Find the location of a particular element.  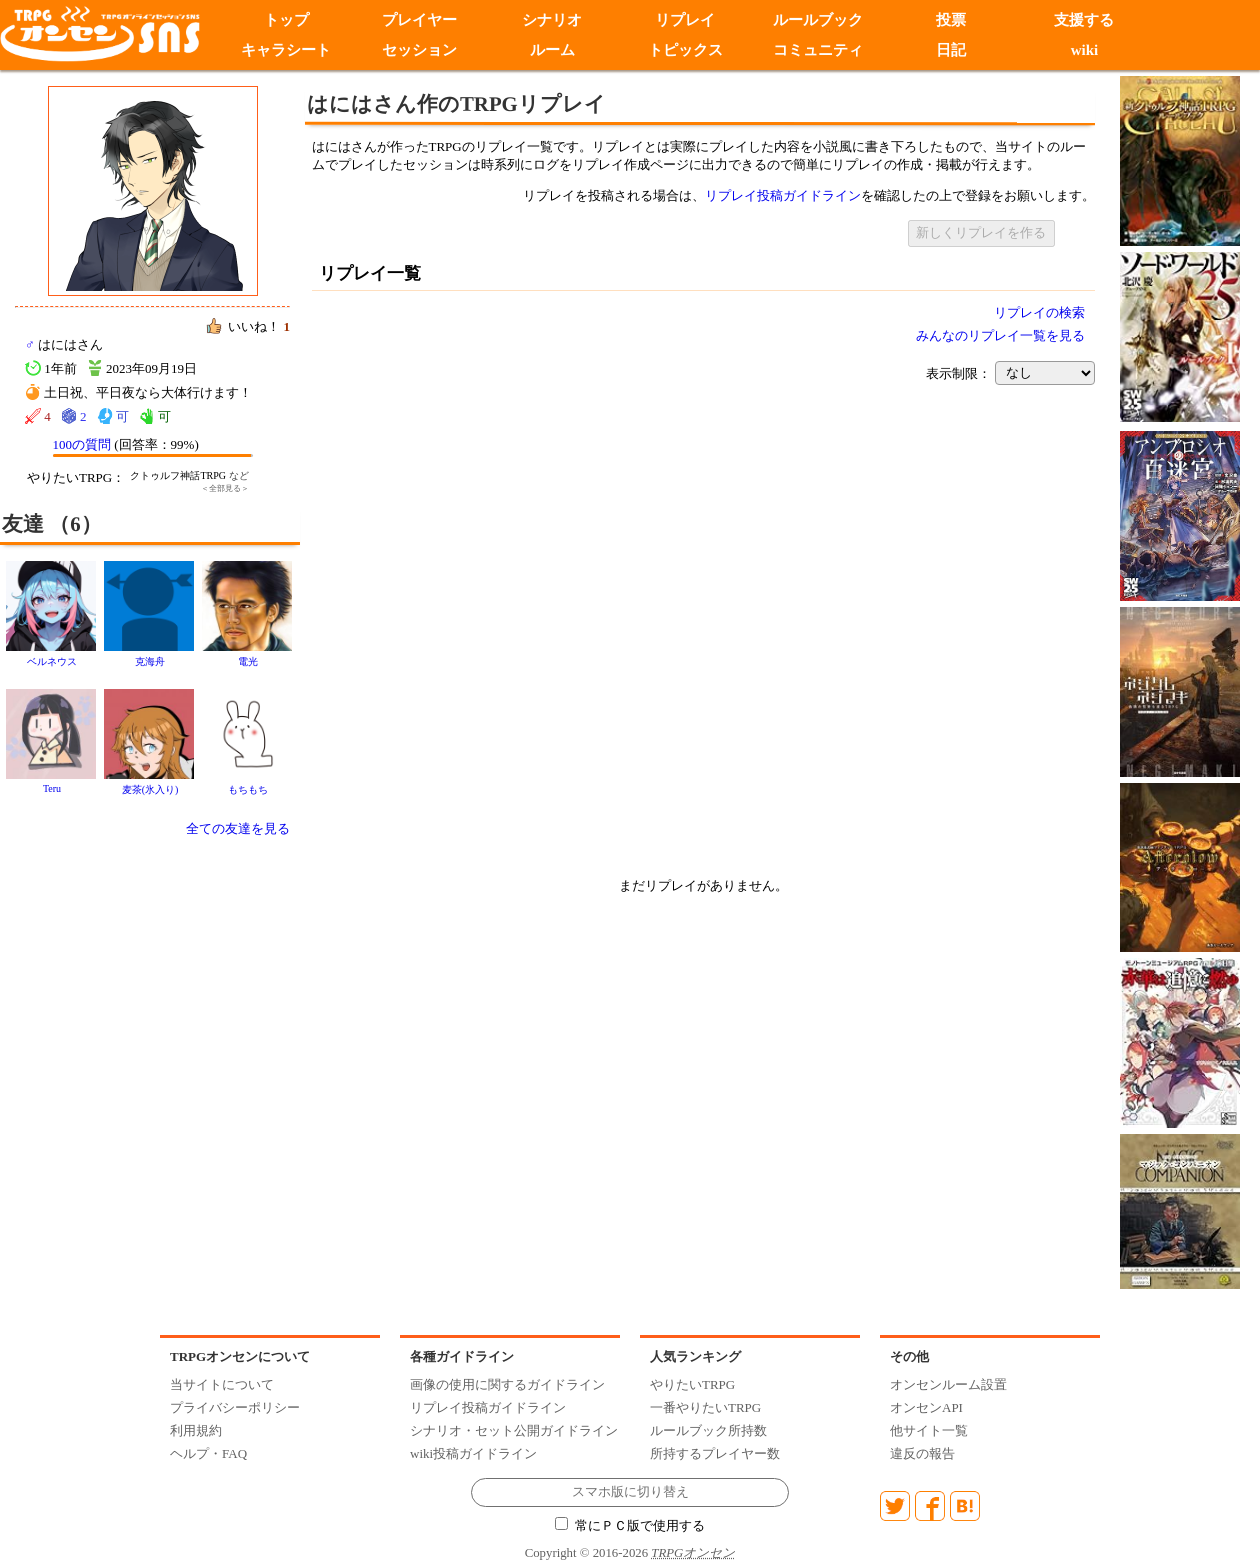

みんなのリプレイ一覧を見る is located at coordinates (1000, 335).